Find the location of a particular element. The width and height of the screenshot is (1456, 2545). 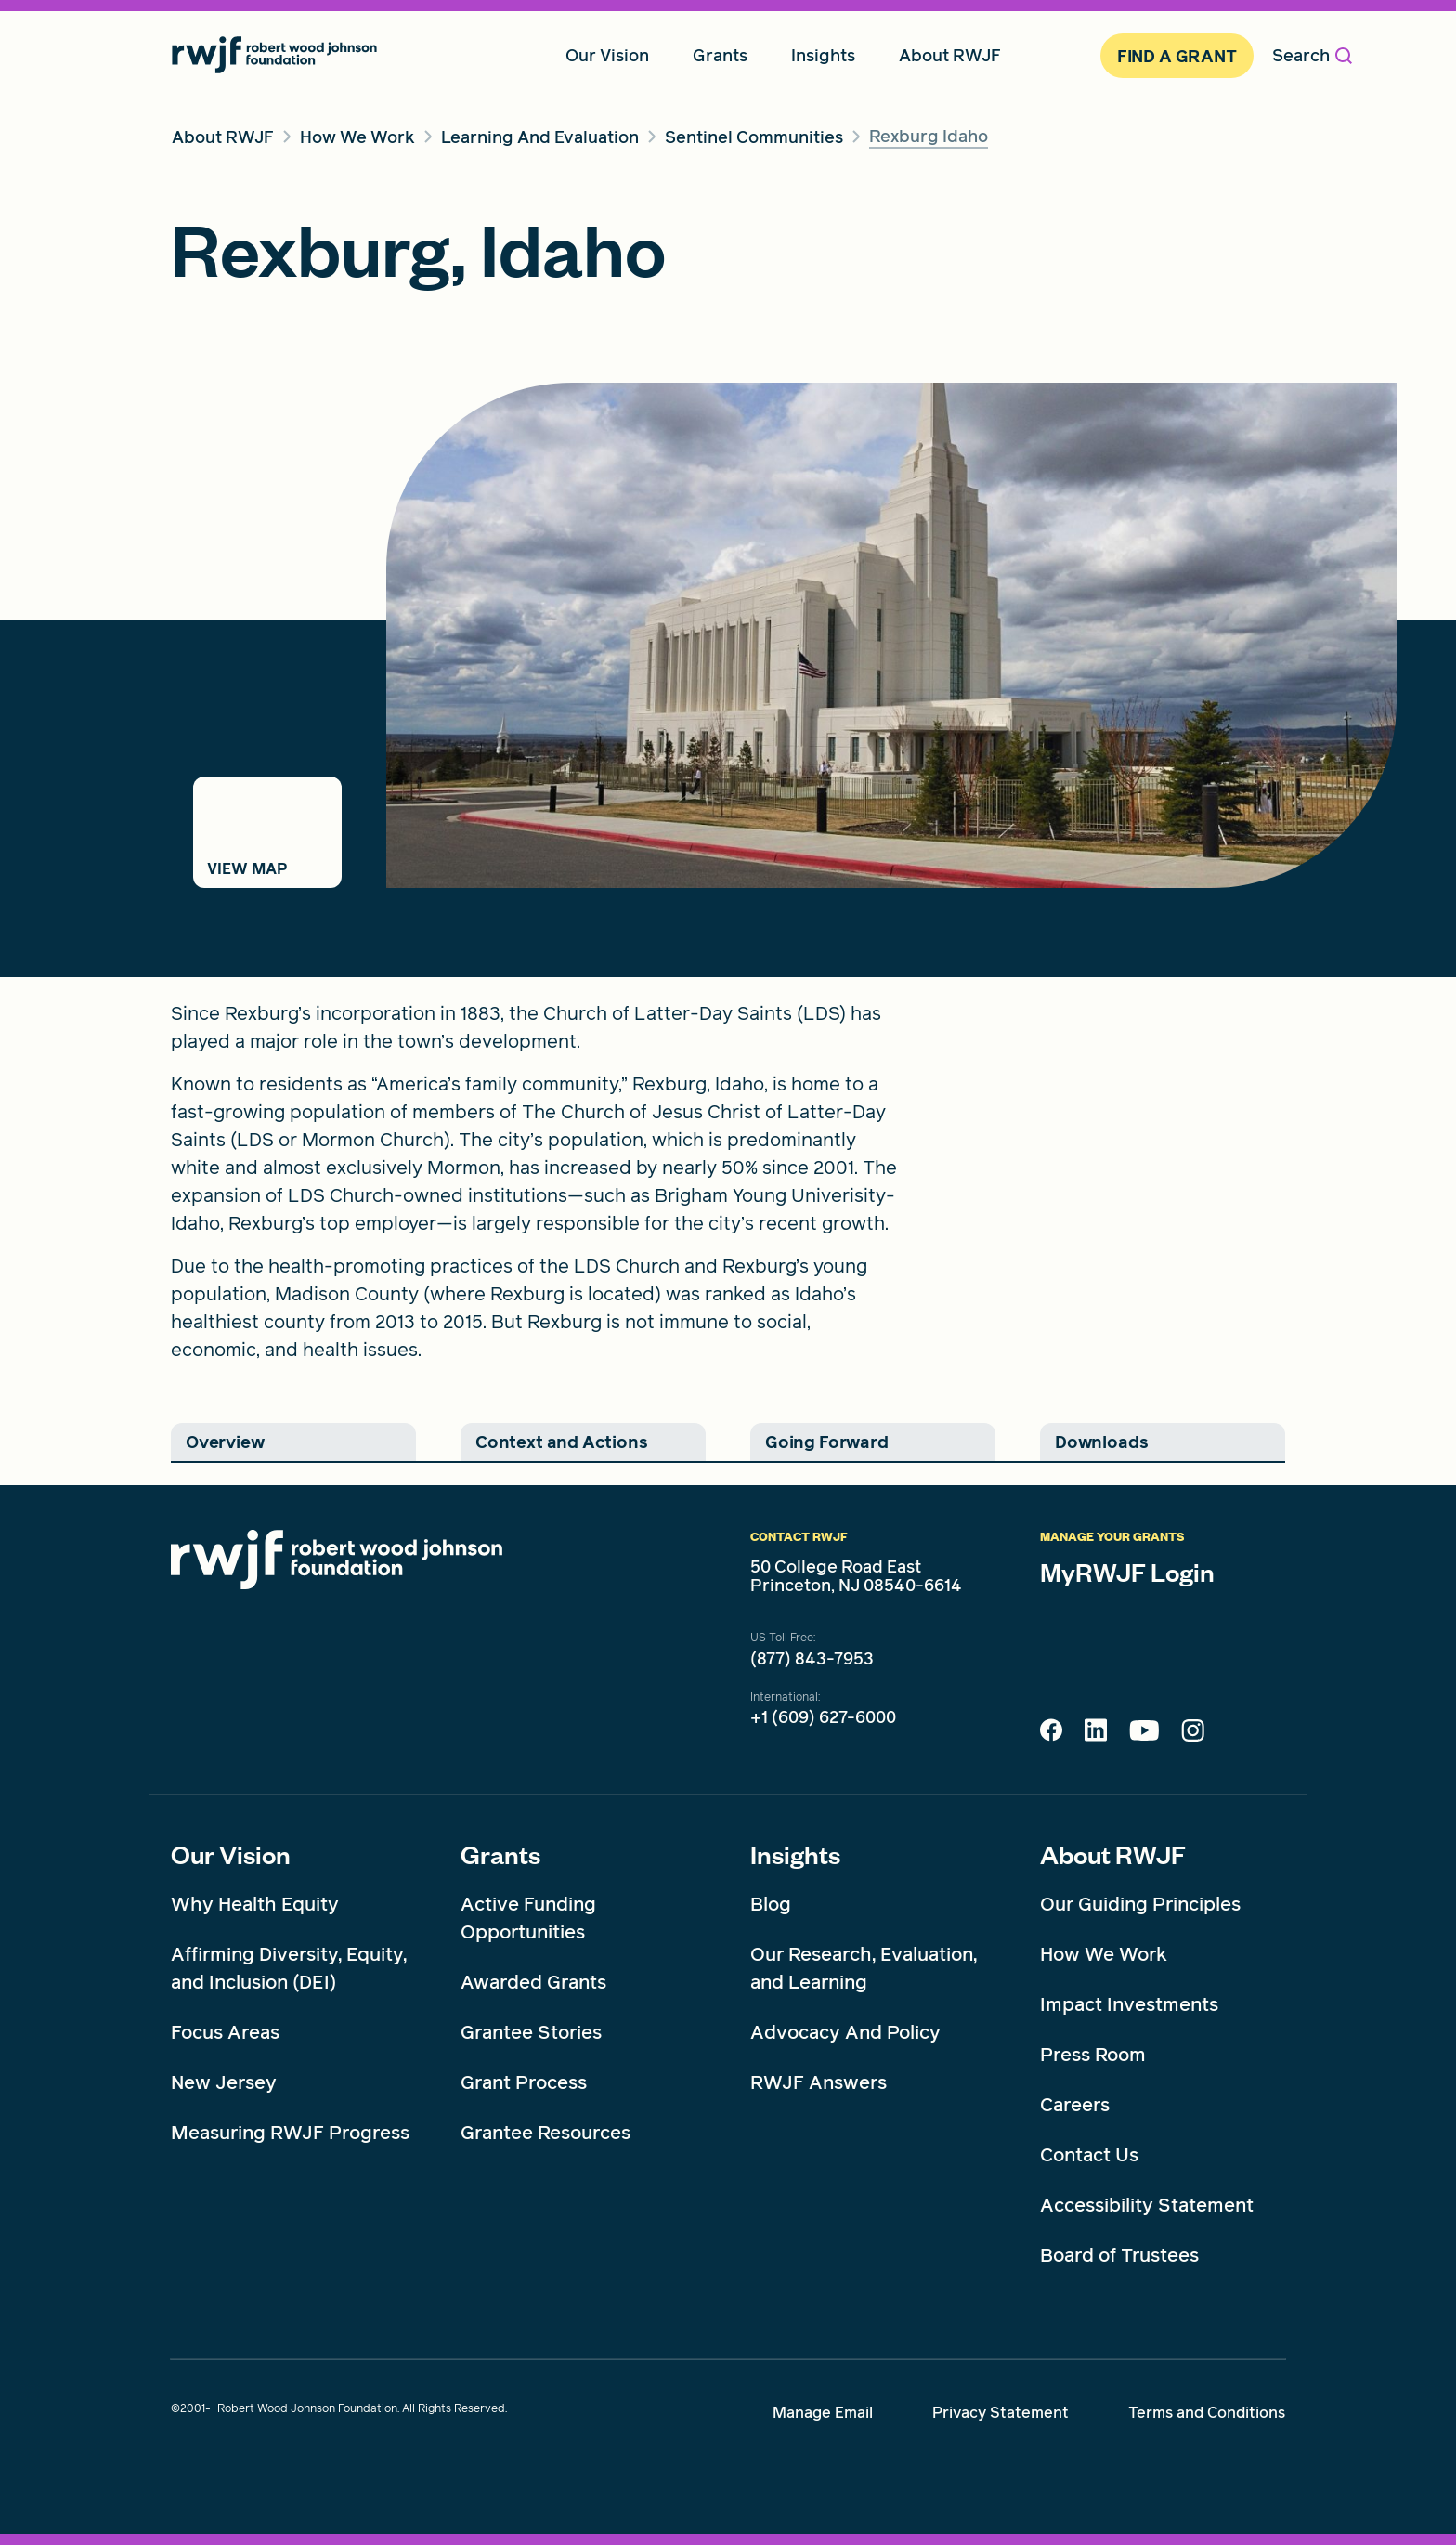

Focus Areas is located at coordinates (225, 2032).